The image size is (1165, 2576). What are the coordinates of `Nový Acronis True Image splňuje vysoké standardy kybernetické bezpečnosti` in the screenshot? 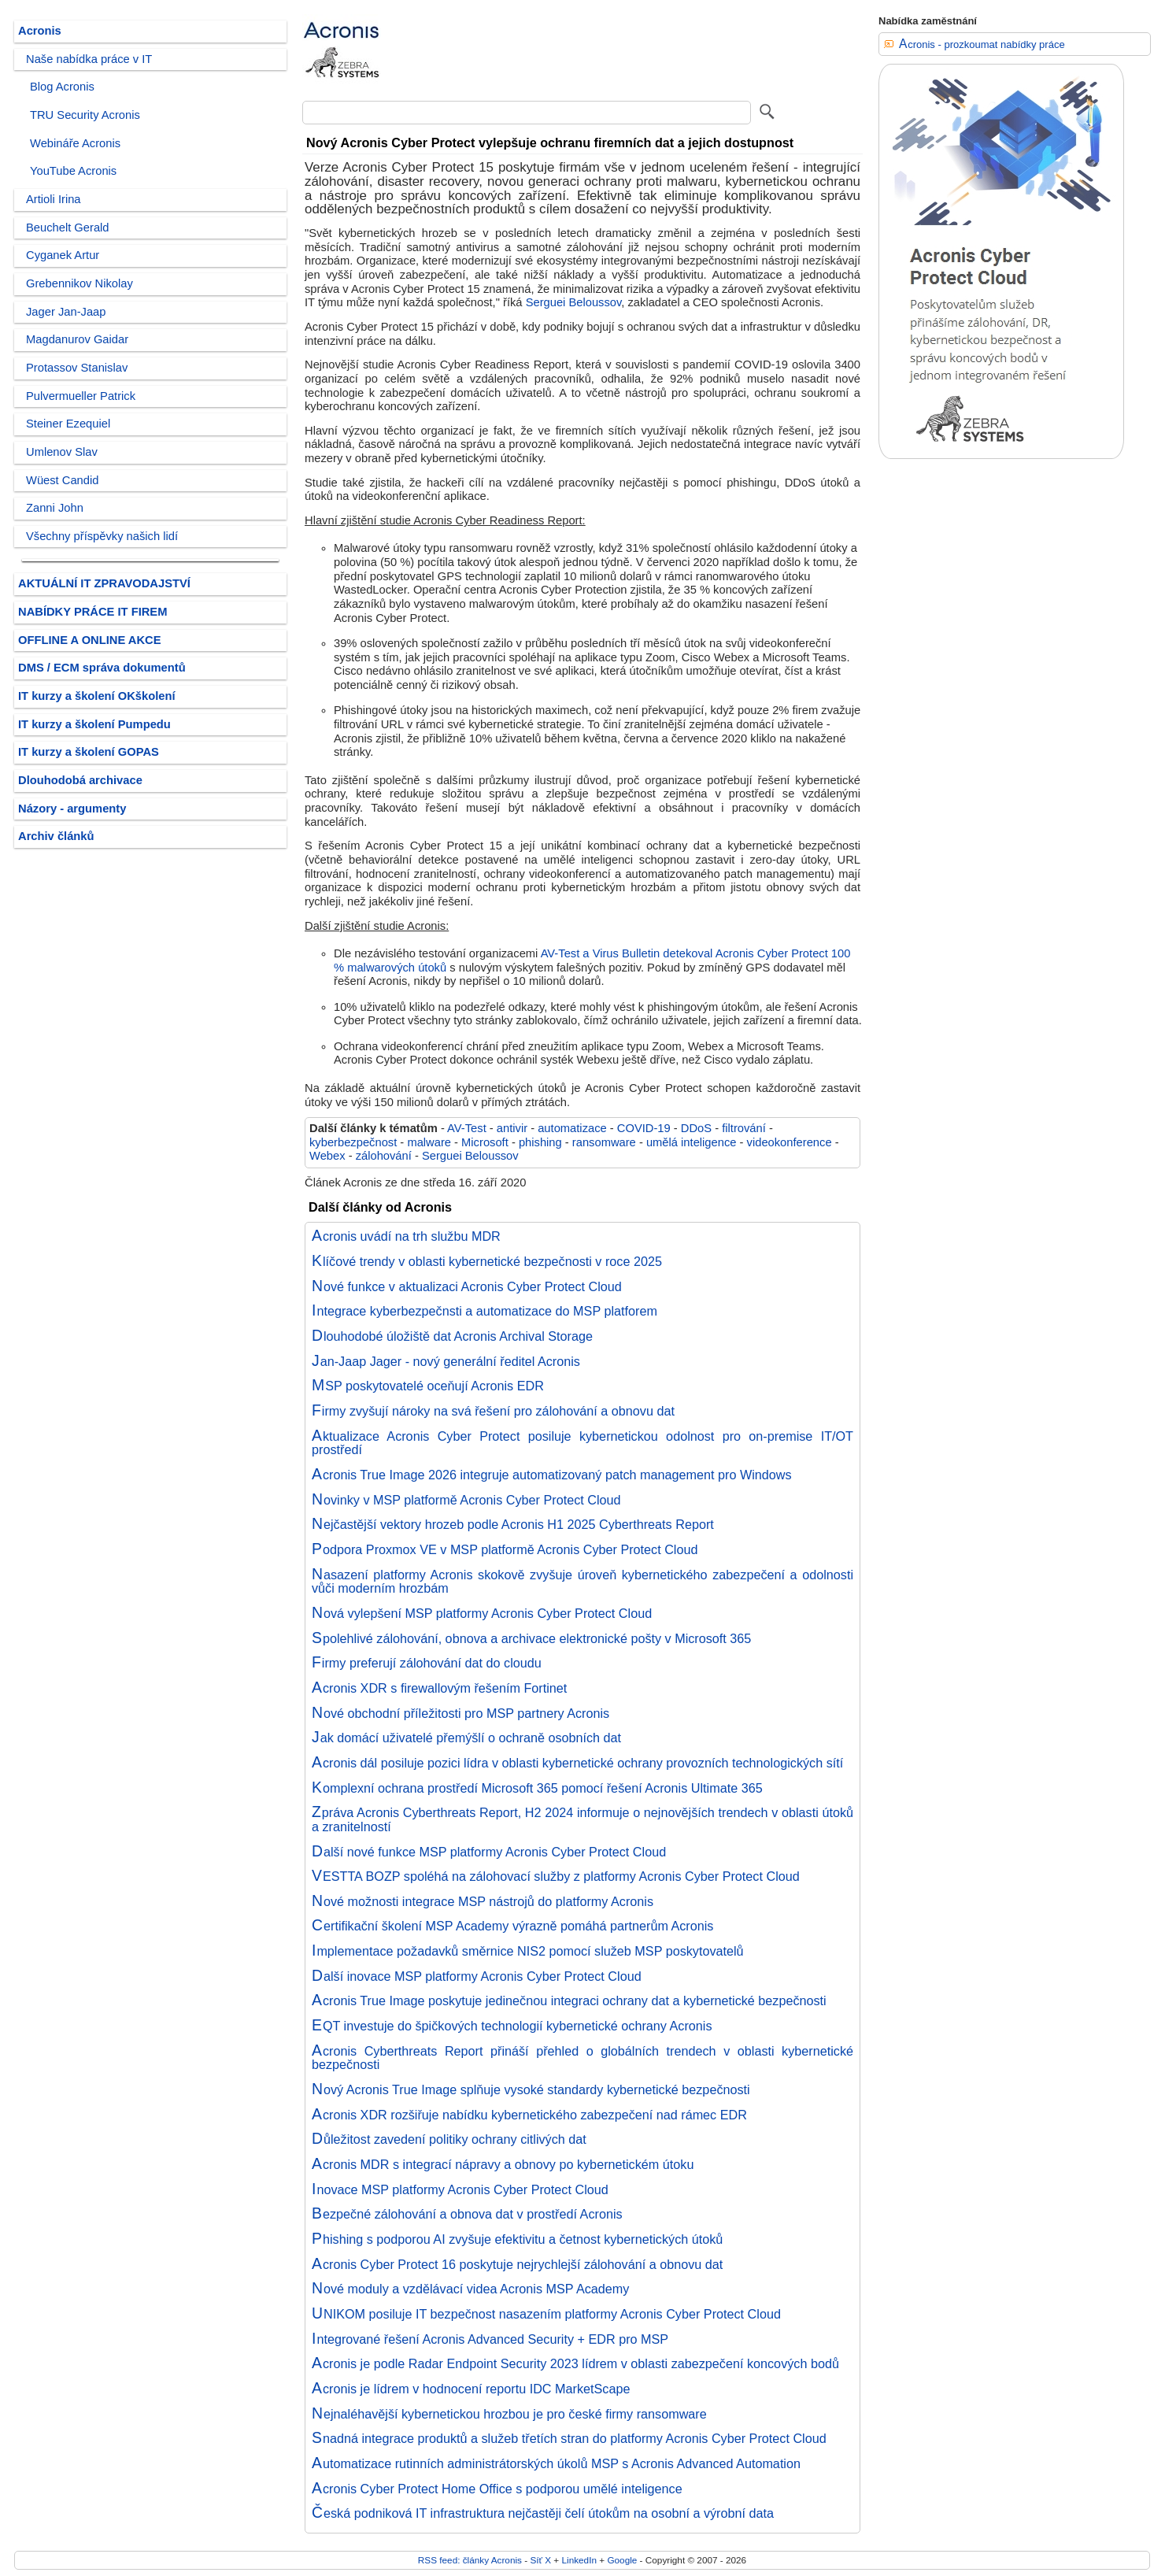 It's located at (531, 2089).